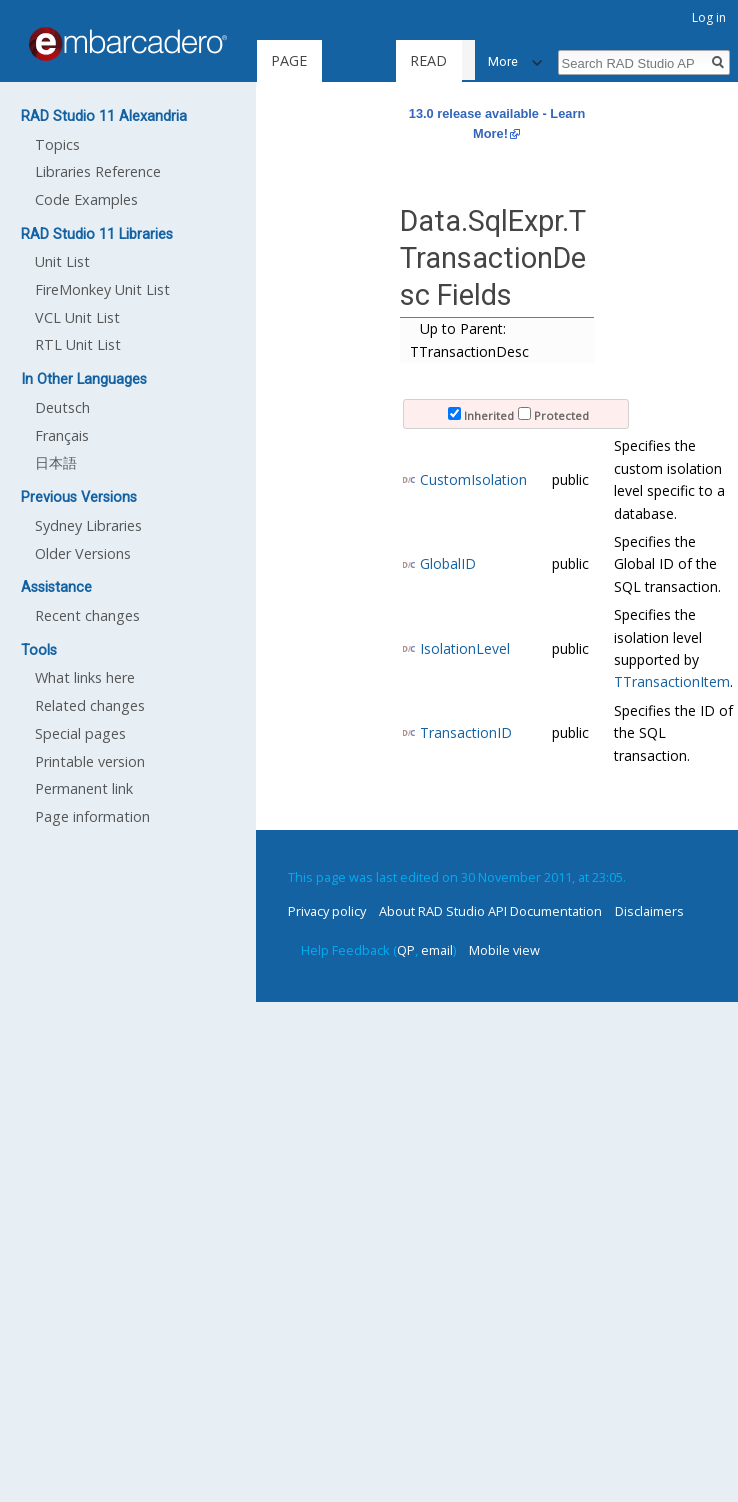 The width and height of the screenshot is (738, 1502). I want to click on IsolationLevel, so click(465, 648).